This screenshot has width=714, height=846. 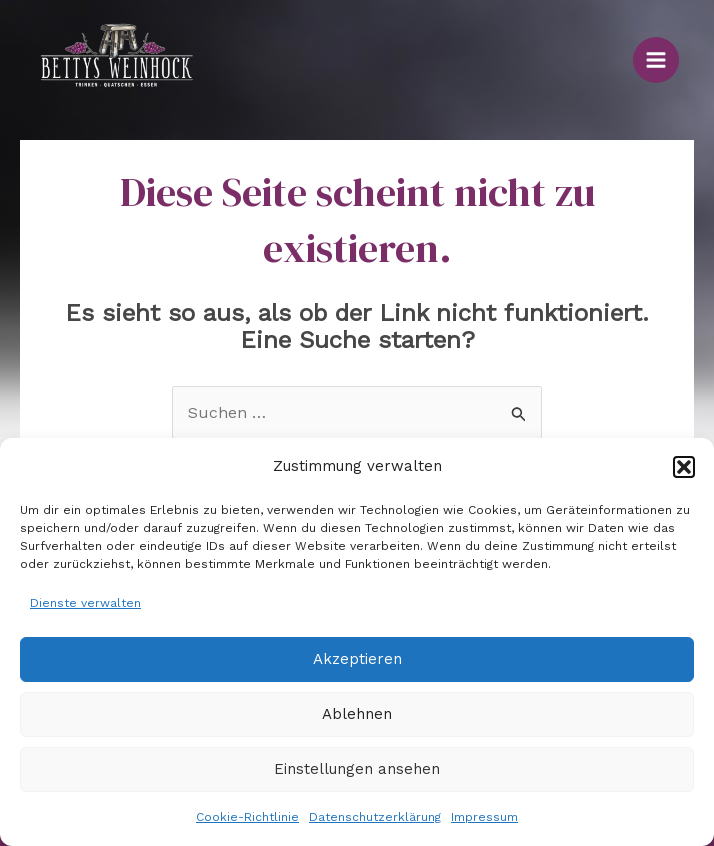 I want to click on Ablehnen, so click(x=357, y=714).